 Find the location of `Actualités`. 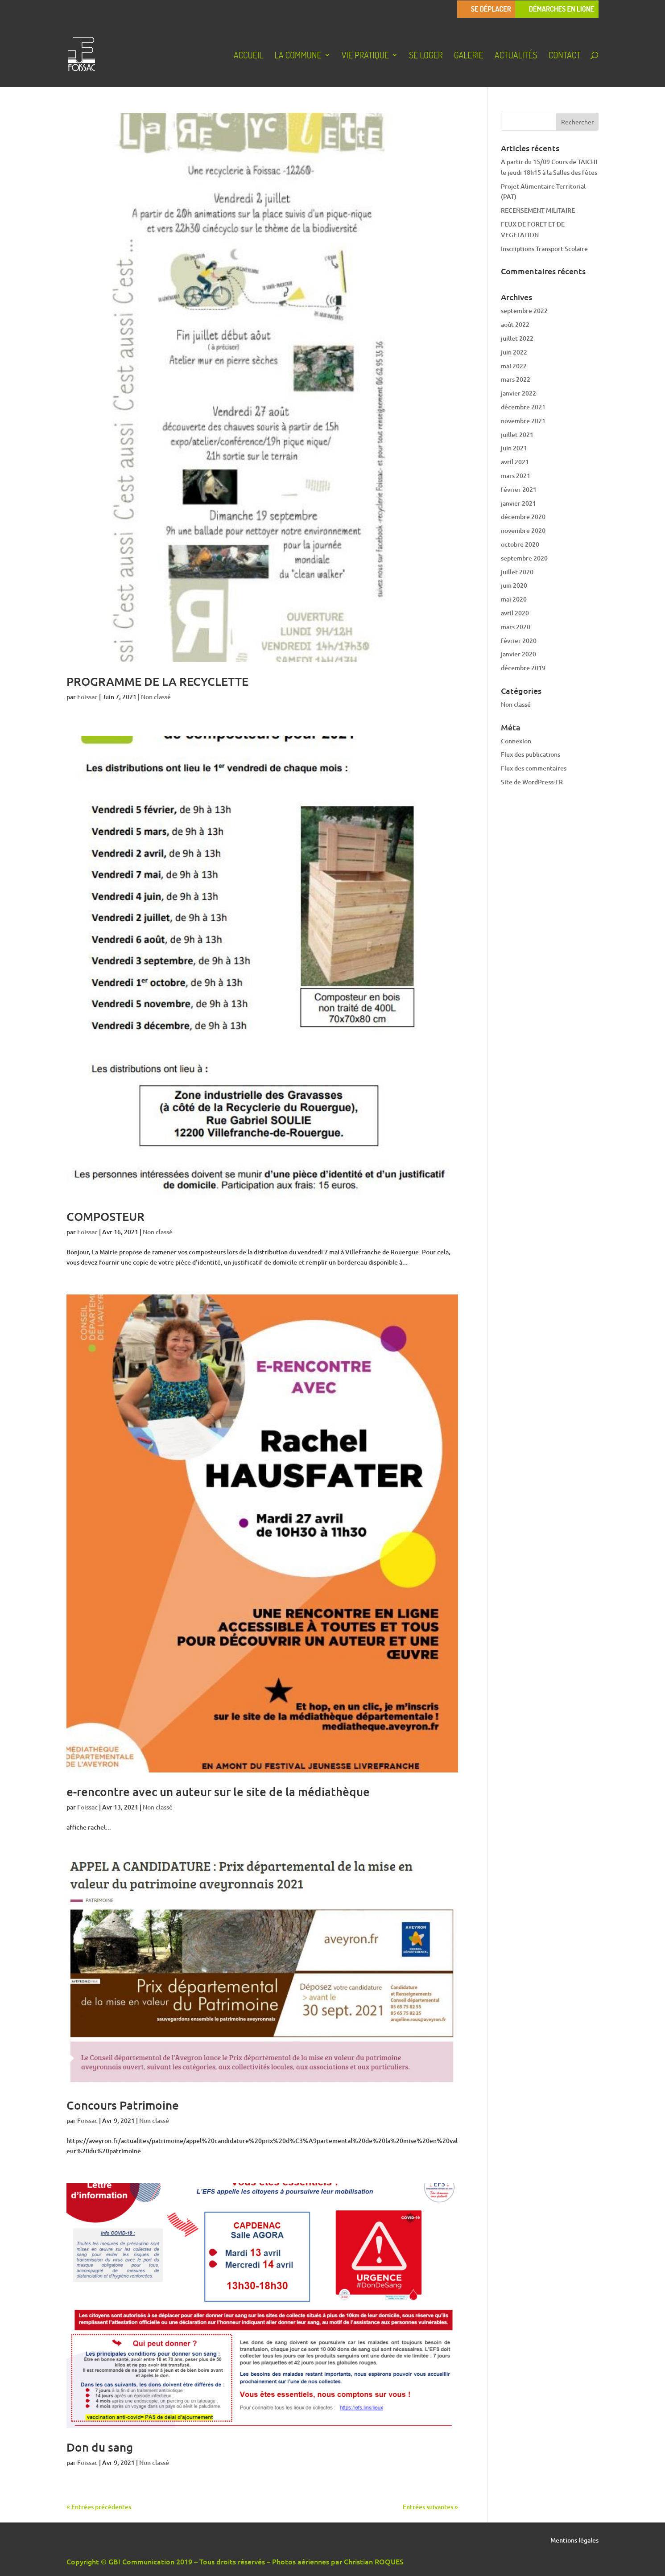

Actualités is located at coordinates (516, 56).